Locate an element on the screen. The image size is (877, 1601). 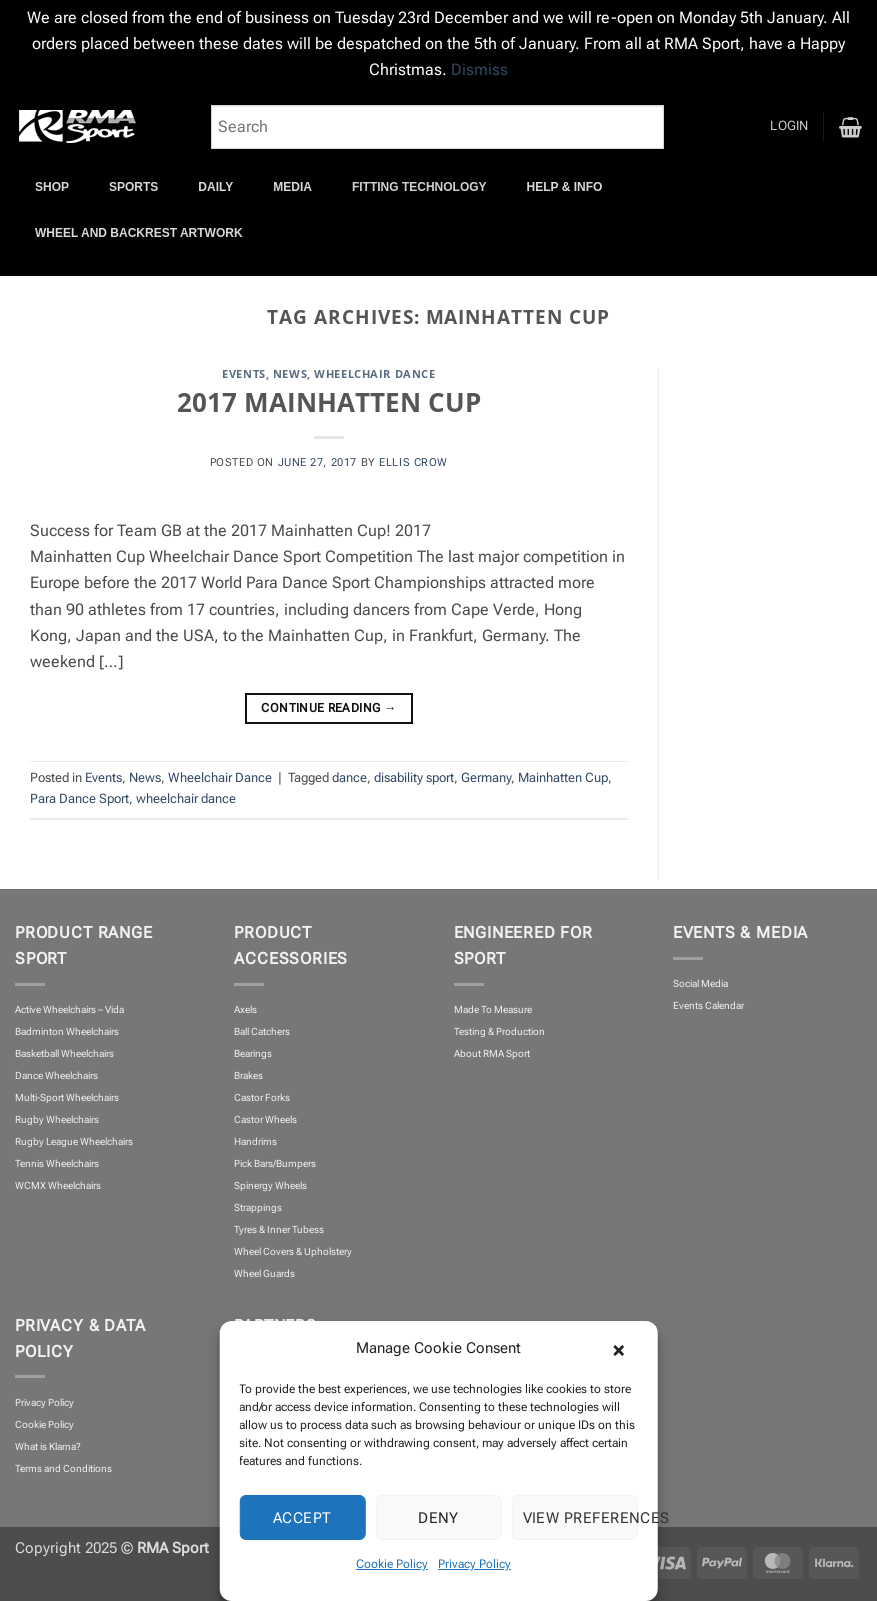
Badminton Wheelchairs is located at coordinates (67, 1031).